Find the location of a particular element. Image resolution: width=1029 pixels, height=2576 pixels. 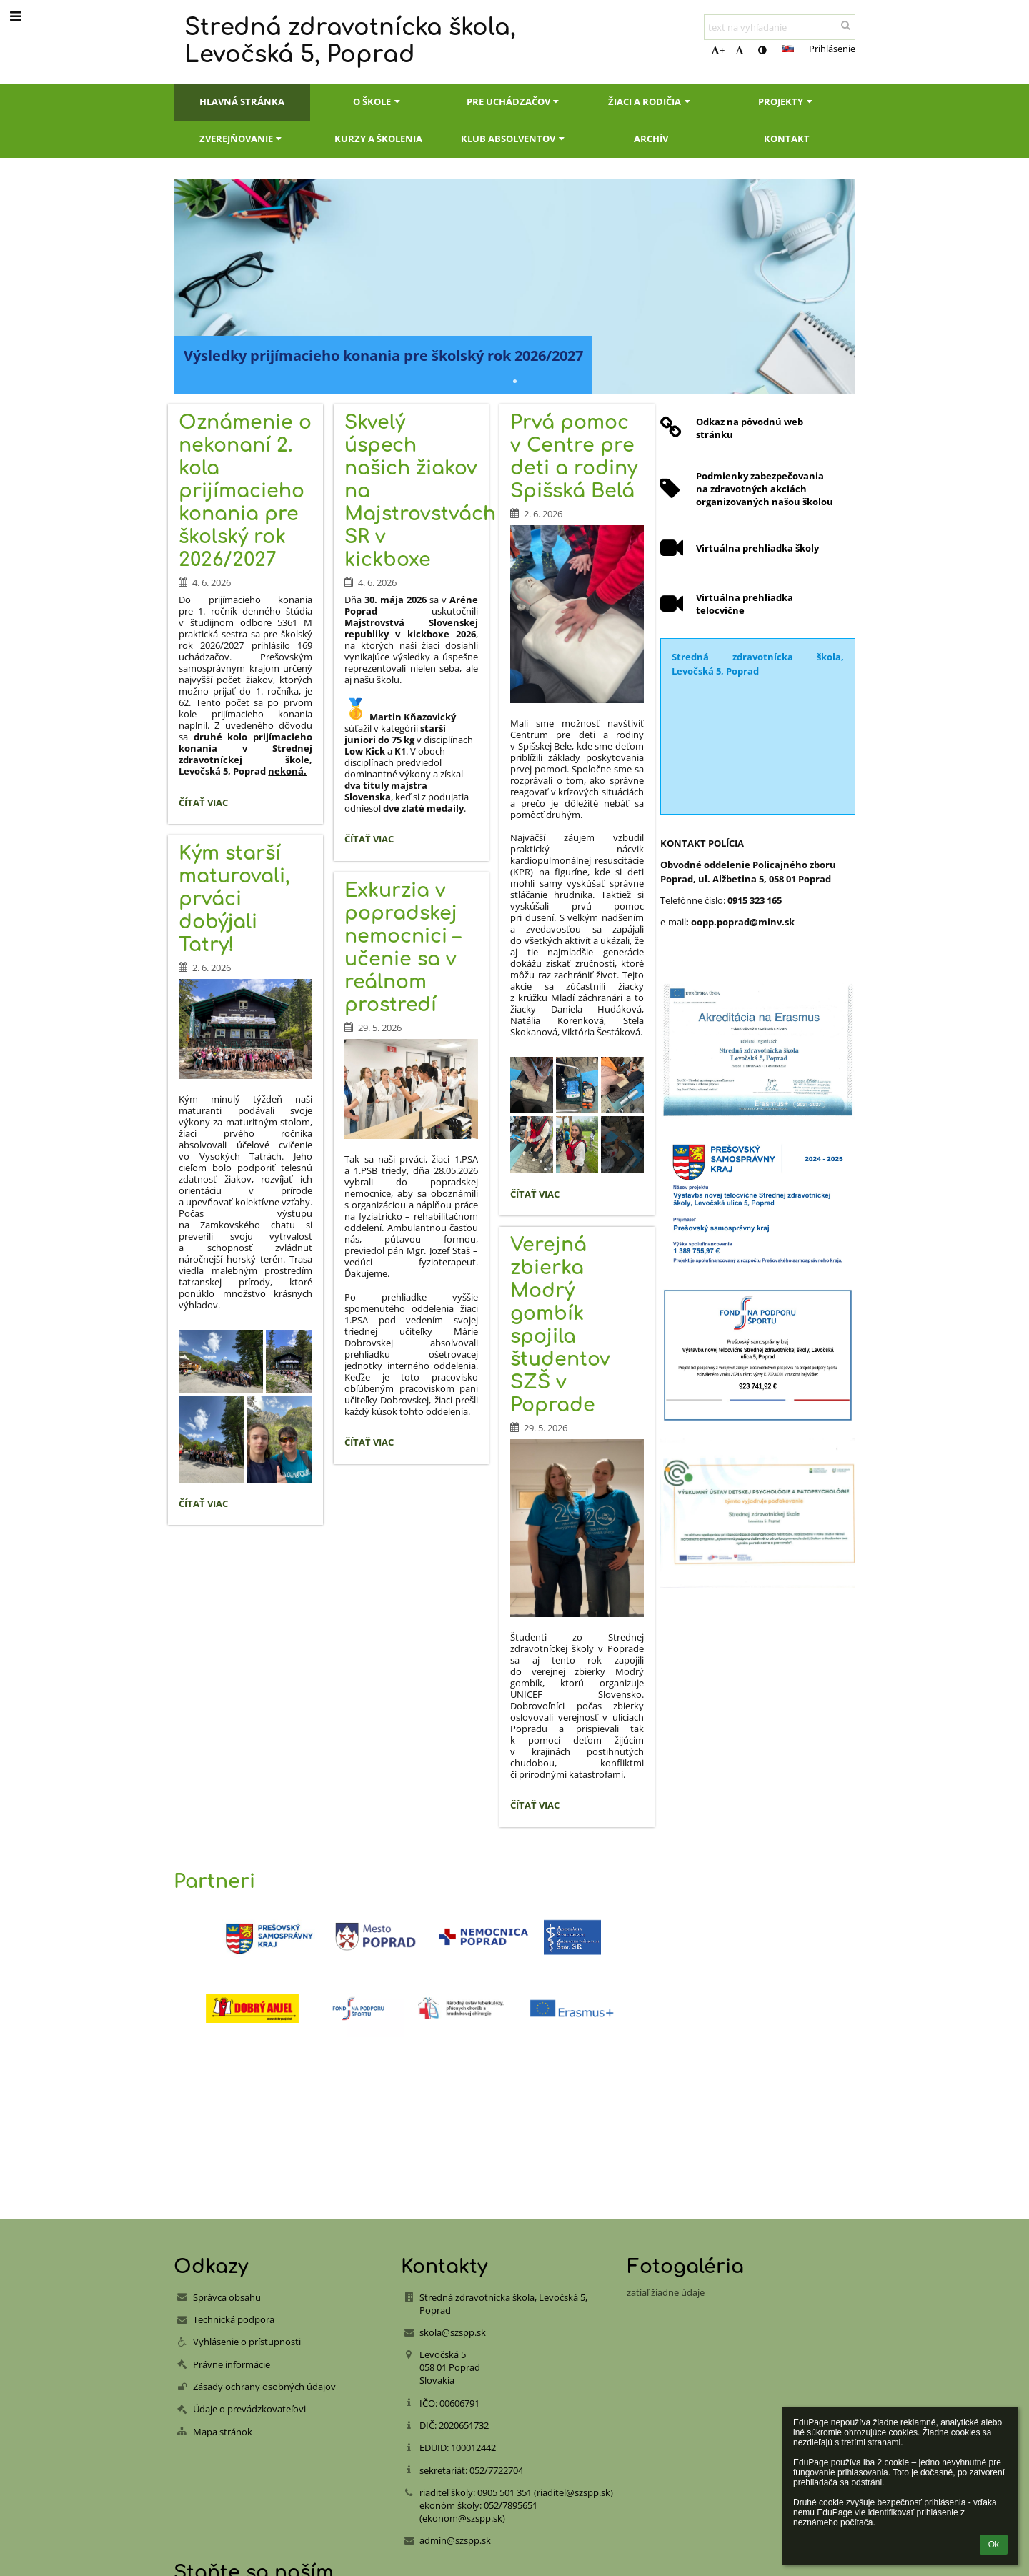

admin@szspp.sk is located at coordinates (455, 2540).